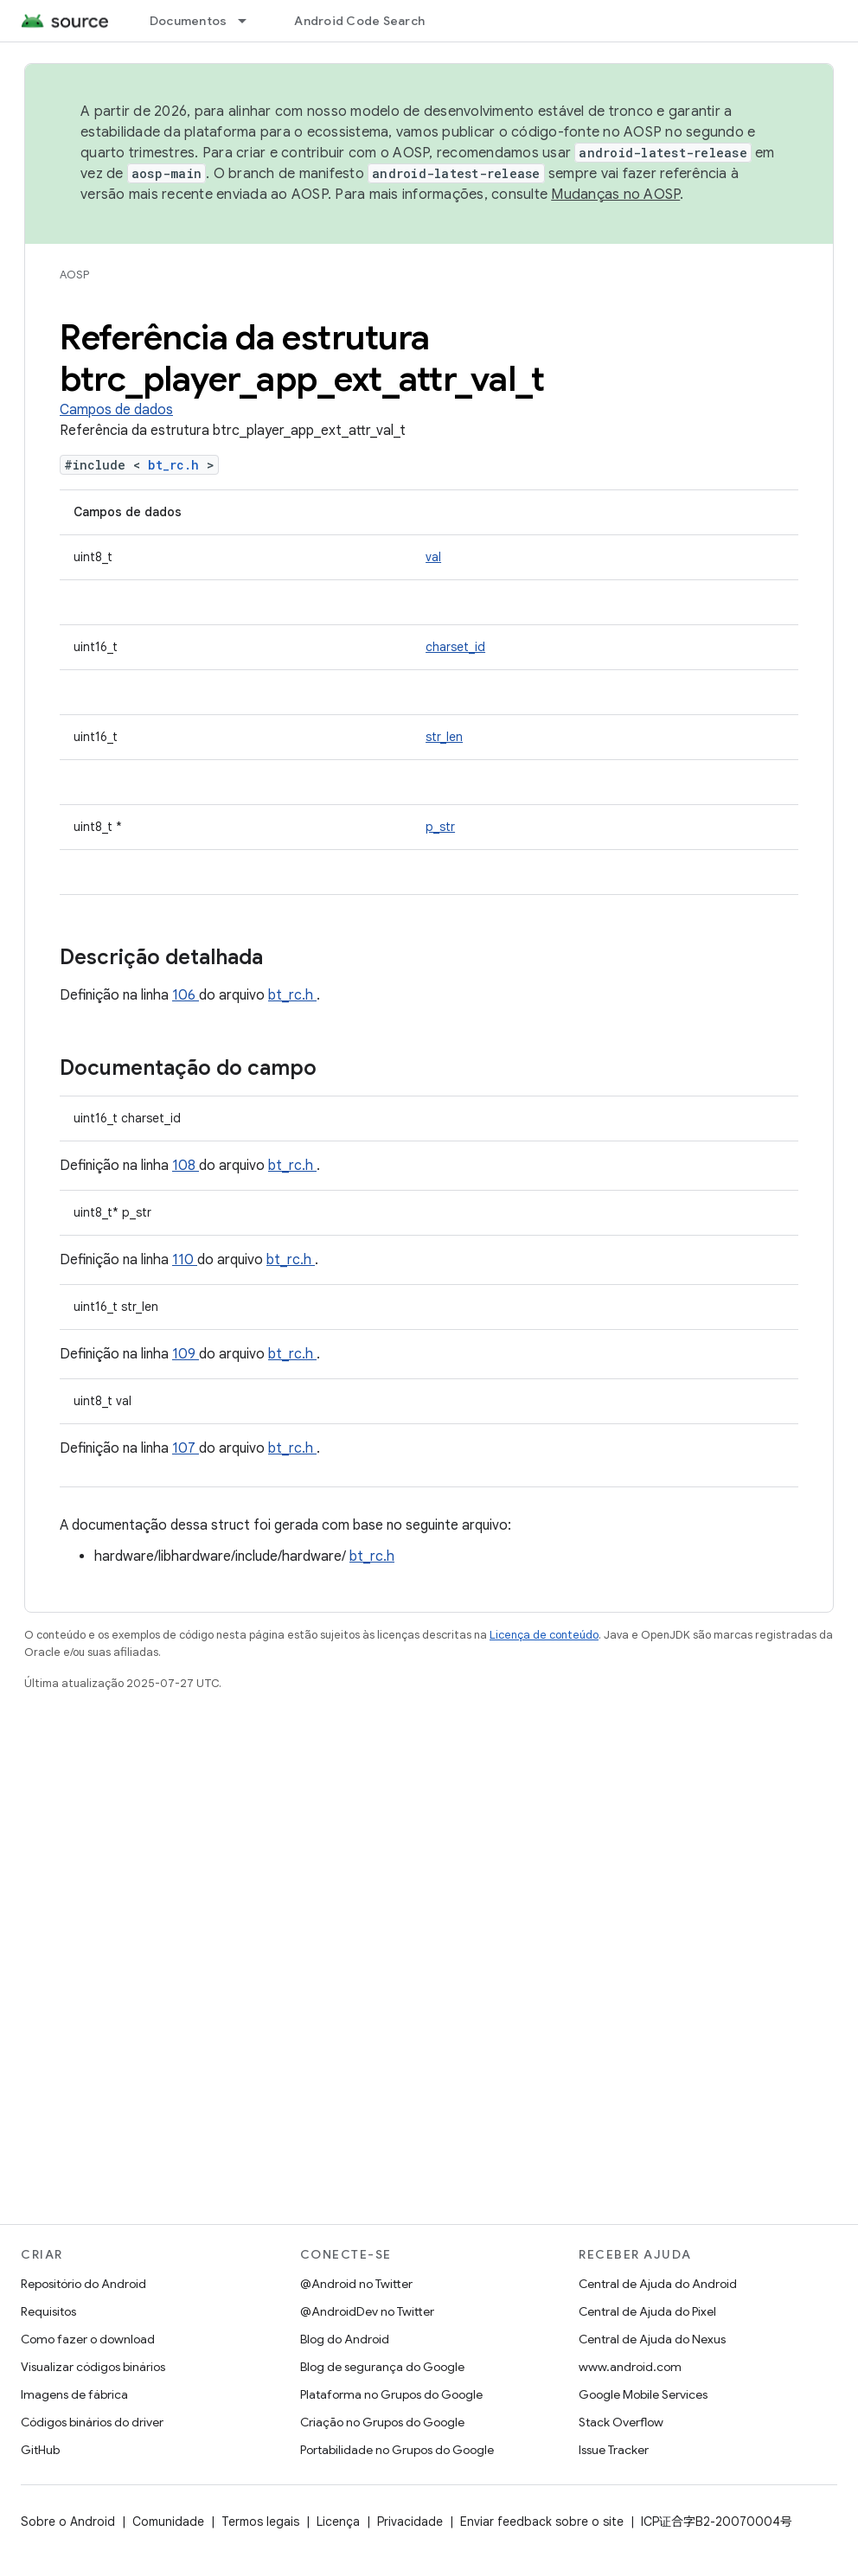 This screenshot has width=858, height=2576. Describe the element at coordinates (440, 826) in the screenshot. I see `p_str` at that location.